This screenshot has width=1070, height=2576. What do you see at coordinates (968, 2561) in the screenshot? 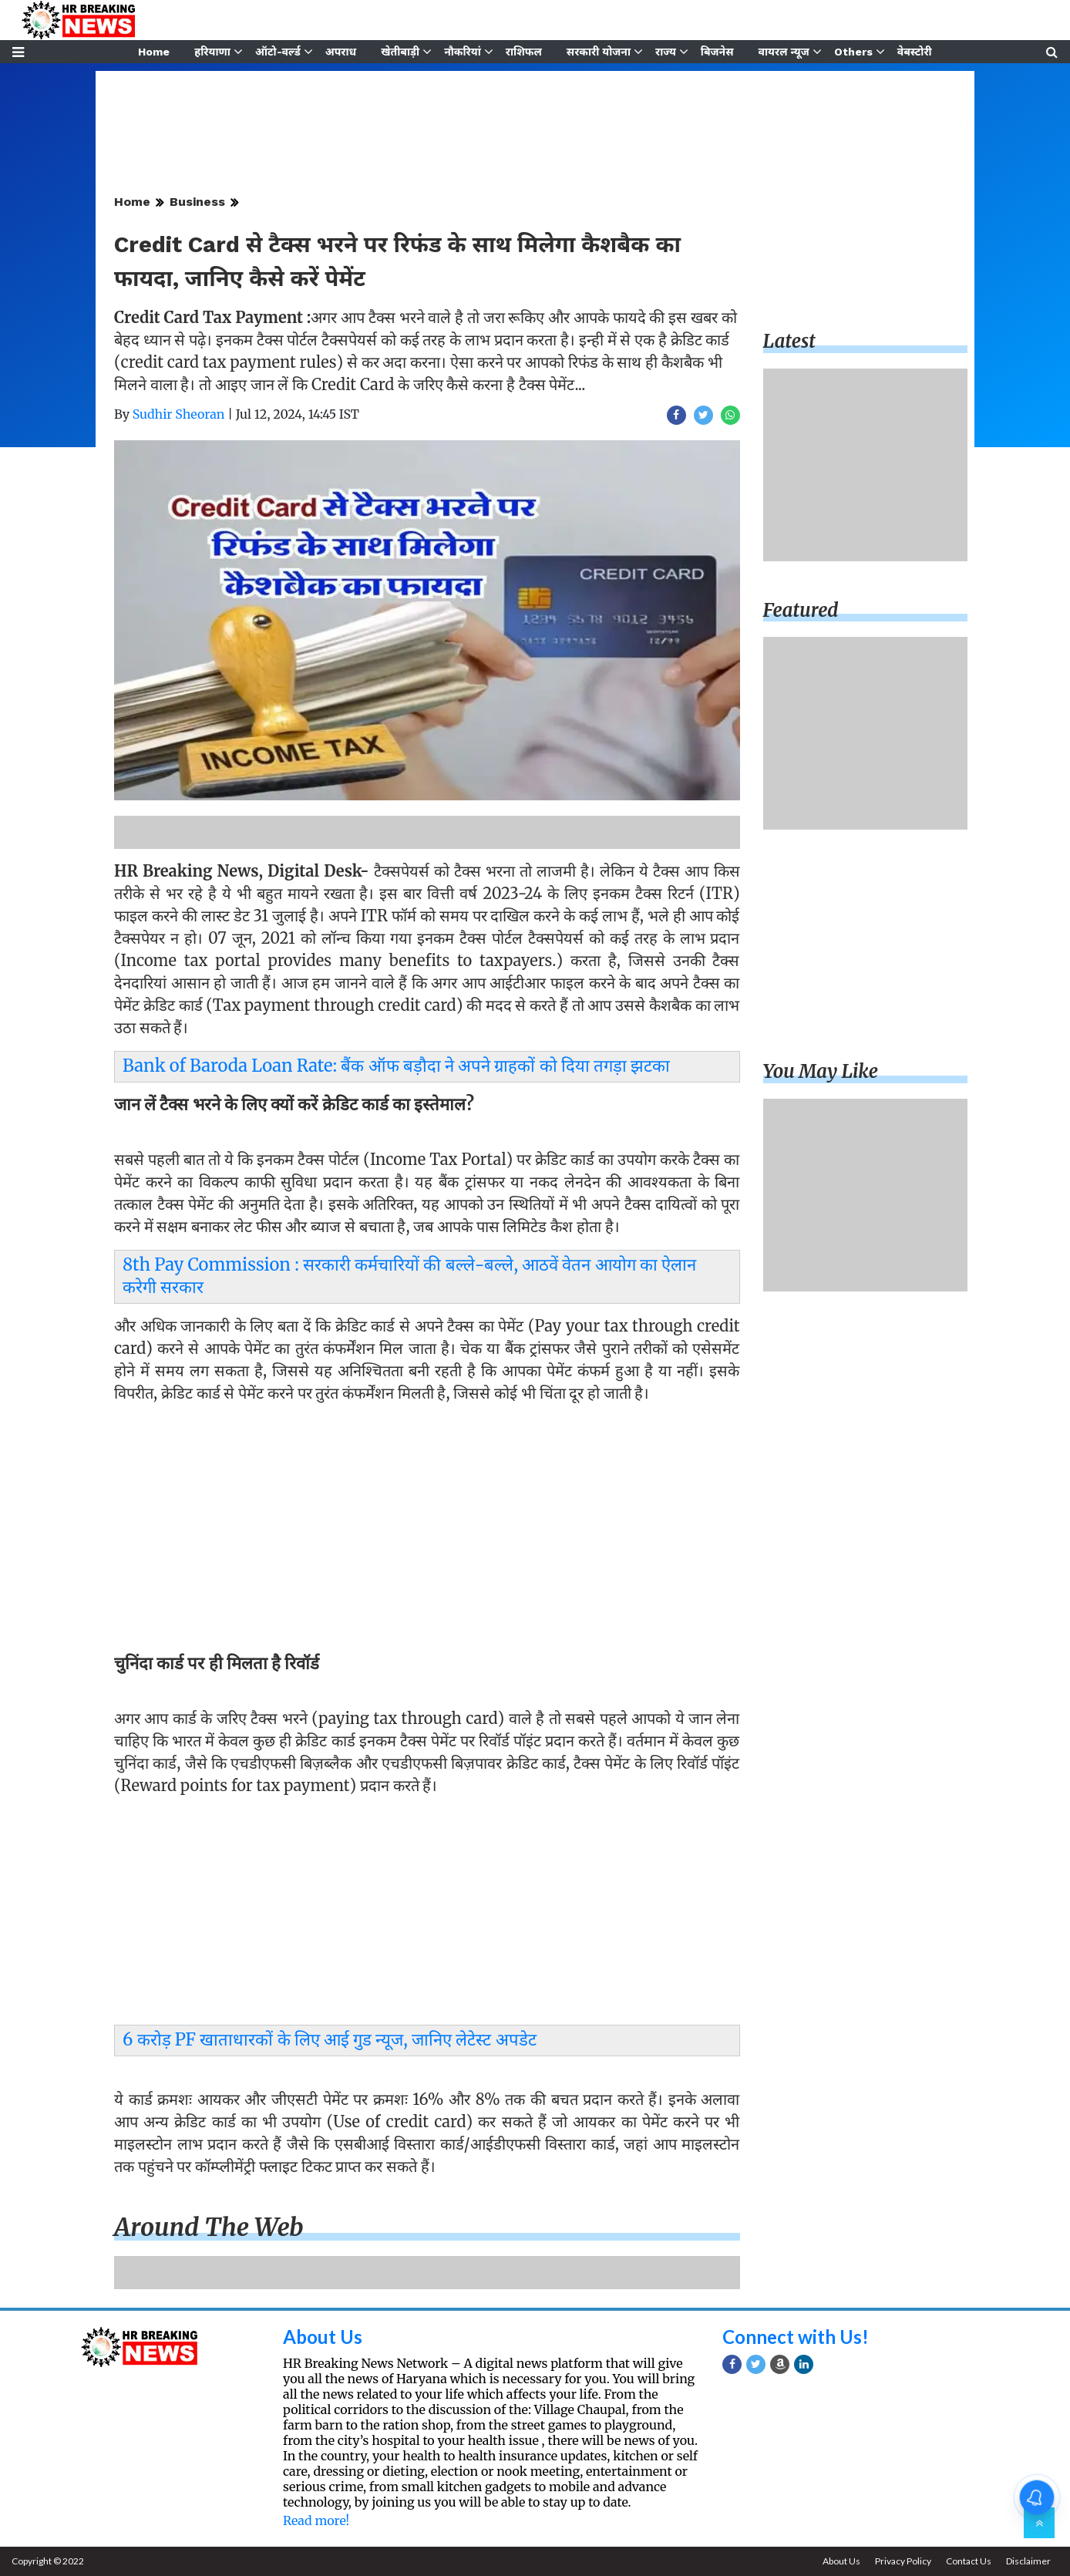
I see `Contact Us` at bounding box center [968, 2561].